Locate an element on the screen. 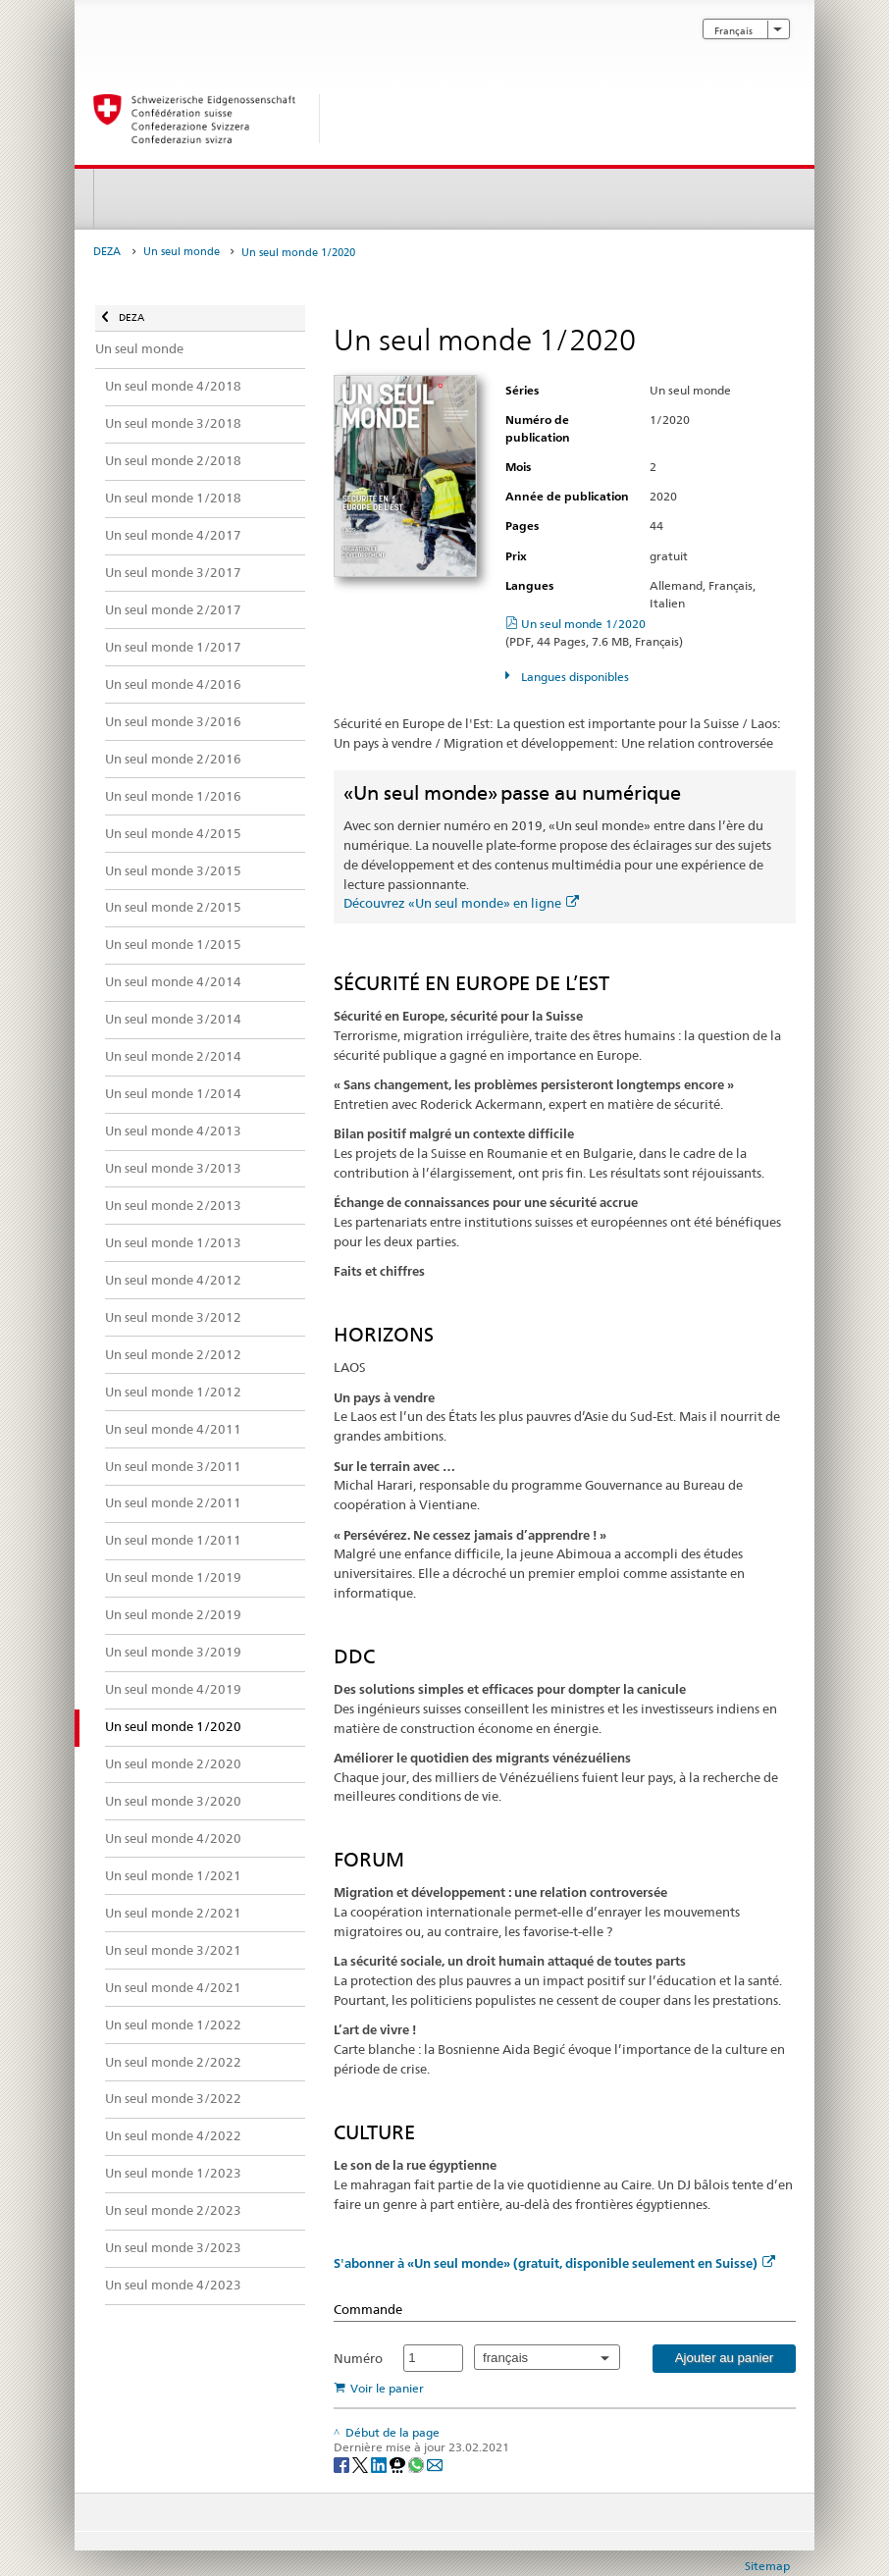  Sitemap is located at coordinates (767, 2565).